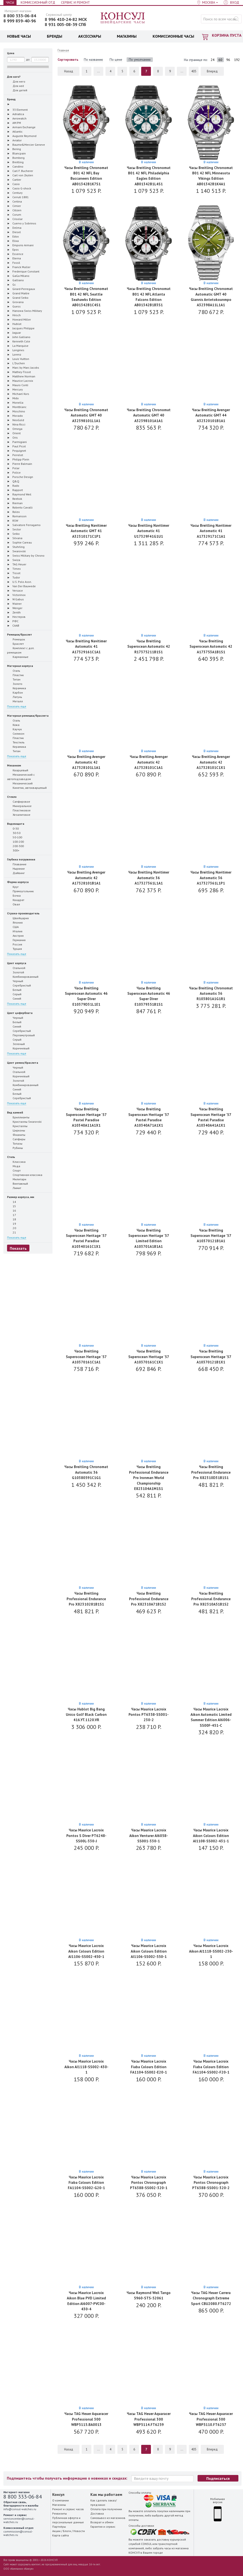 The height and width of the screenshot is (2576, 243). I want to click on Спорт, so click(14, 1170).